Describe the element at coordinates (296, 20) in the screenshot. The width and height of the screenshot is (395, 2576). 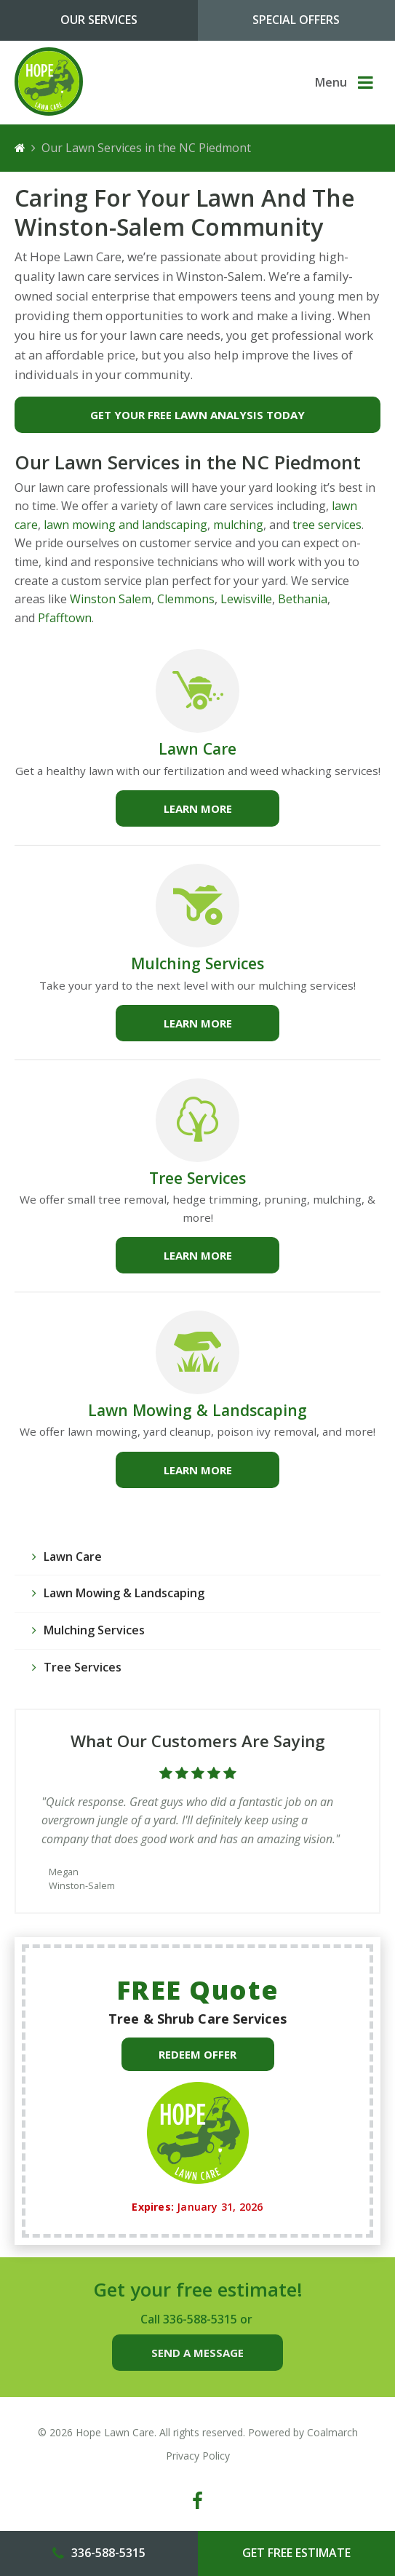
I see `Special Offers` at that location.